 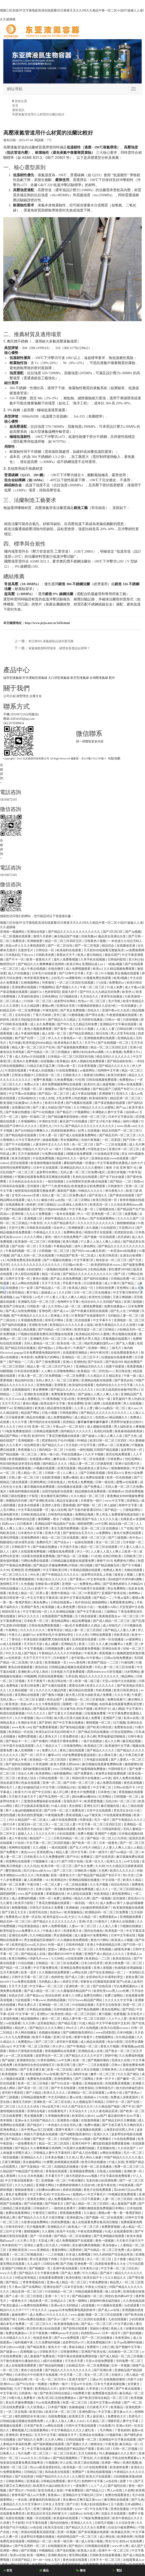 What do you see at coordinates (48, 2379) in the screenshot?
I see `性一交一乱一区二区洋洋av` at bounding box center [48, 2379].